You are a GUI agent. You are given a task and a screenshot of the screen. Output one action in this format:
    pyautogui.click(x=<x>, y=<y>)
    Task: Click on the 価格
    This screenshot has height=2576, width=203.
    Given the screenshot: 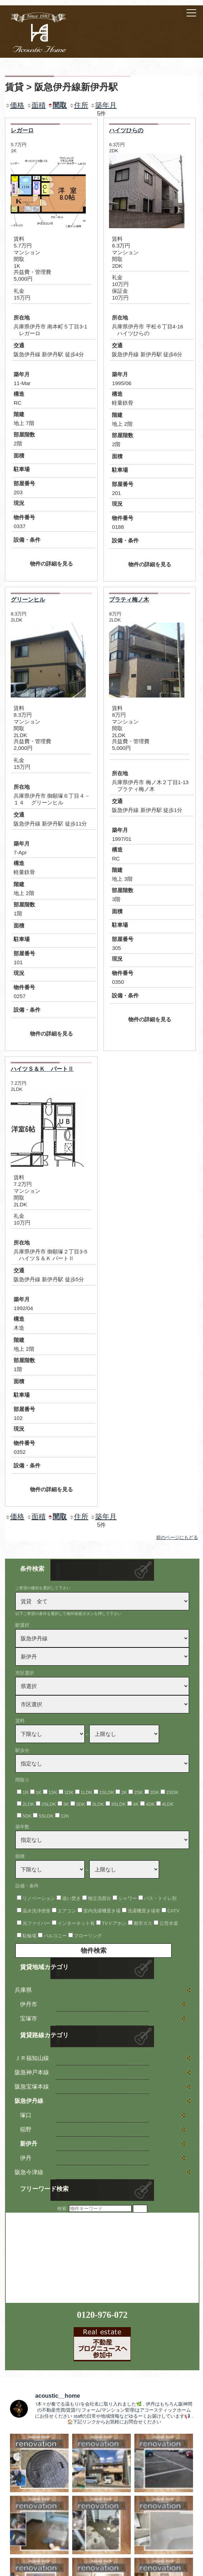 What is the action you would take?
    pyautogui.click(x=14, y=105)
    